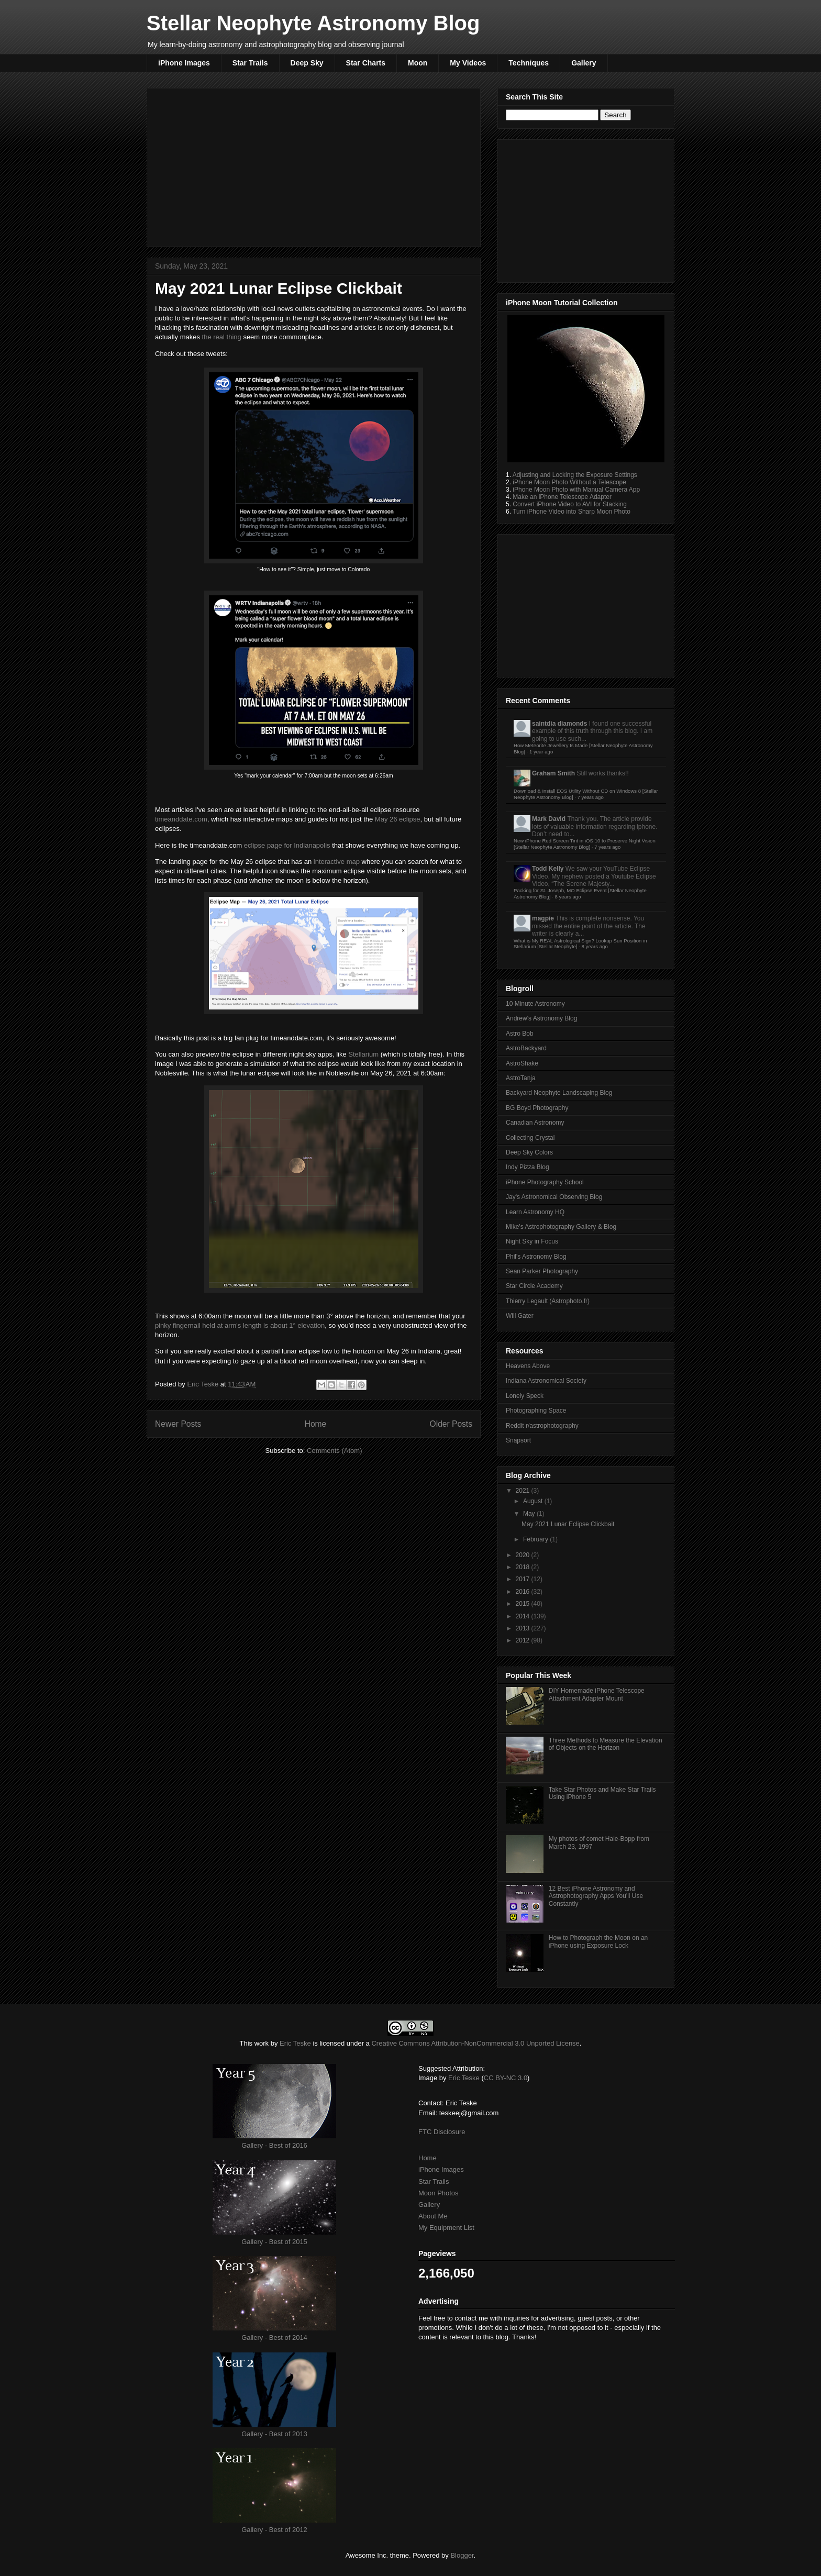  What do you see at coordinates (583, 63) in the screenshot?
I see `Gallery` at bounding box center [583, 63].